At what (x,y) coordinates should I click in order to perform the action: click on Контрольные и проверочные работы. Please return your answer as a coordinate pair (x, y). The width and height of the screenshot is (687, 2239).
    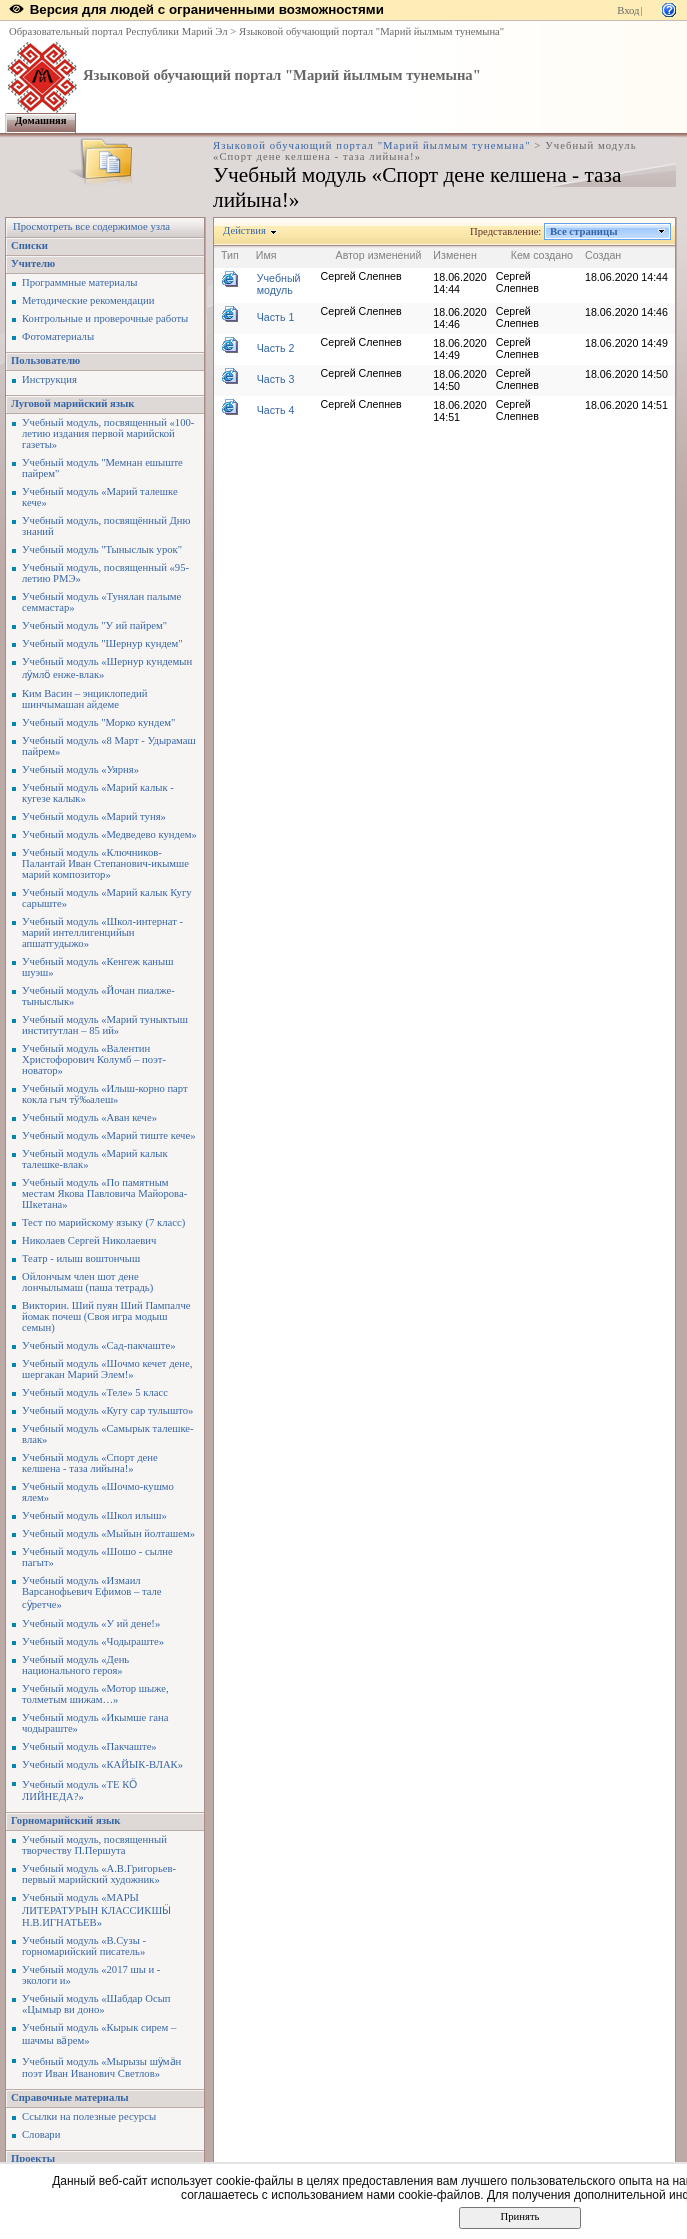
    Looking at the image, I should click on (105, 318).